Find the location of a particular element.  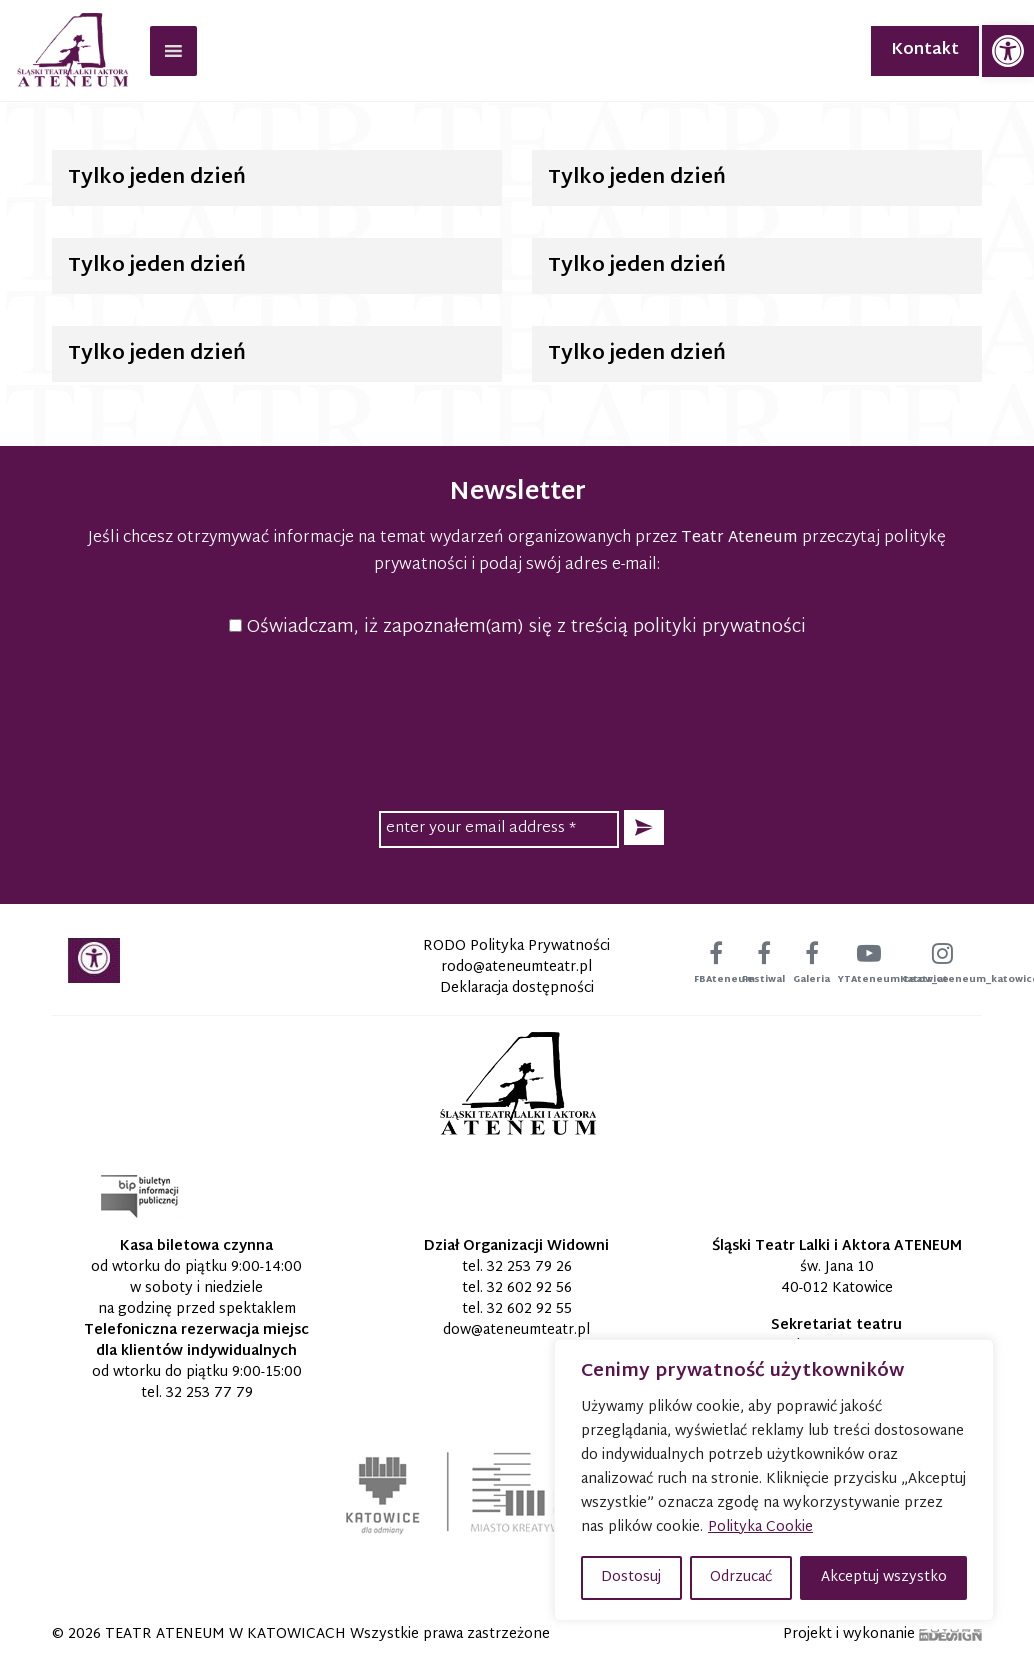

Akceptuj wszystko [button] is located at coordinates (884, 1577).